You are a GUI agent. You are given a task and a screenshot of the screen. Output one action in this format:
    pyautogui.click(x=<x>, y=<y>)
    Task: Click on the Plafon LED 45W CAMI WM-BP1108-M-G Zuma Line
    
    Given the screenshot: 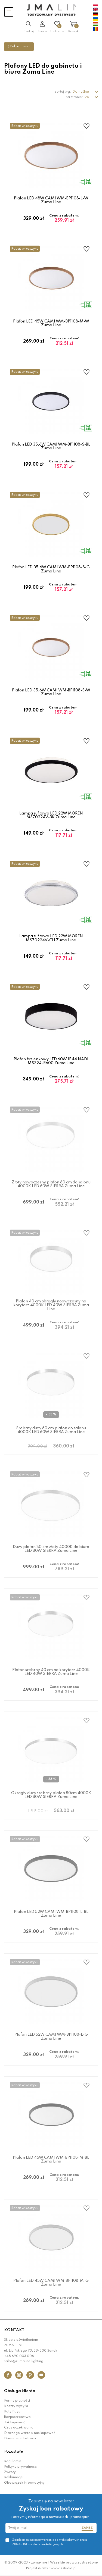 What is the action you would take?
    pyautogui.click(x=51, y=2282)
    